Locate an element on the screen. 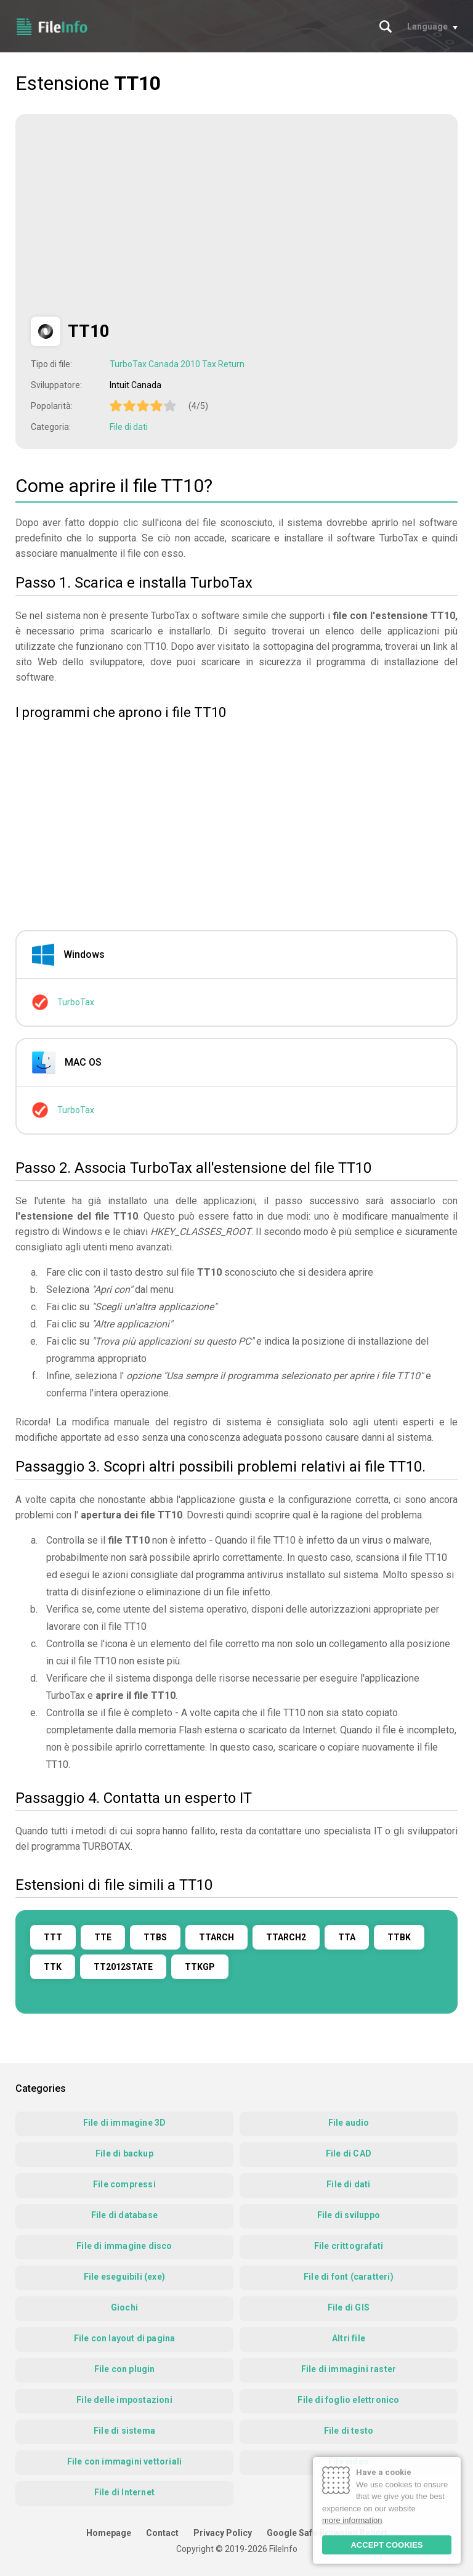 The height and width of the screenshot is (2576, 473). ACCEPT COOKIES is located at coordinates (386, 2545).